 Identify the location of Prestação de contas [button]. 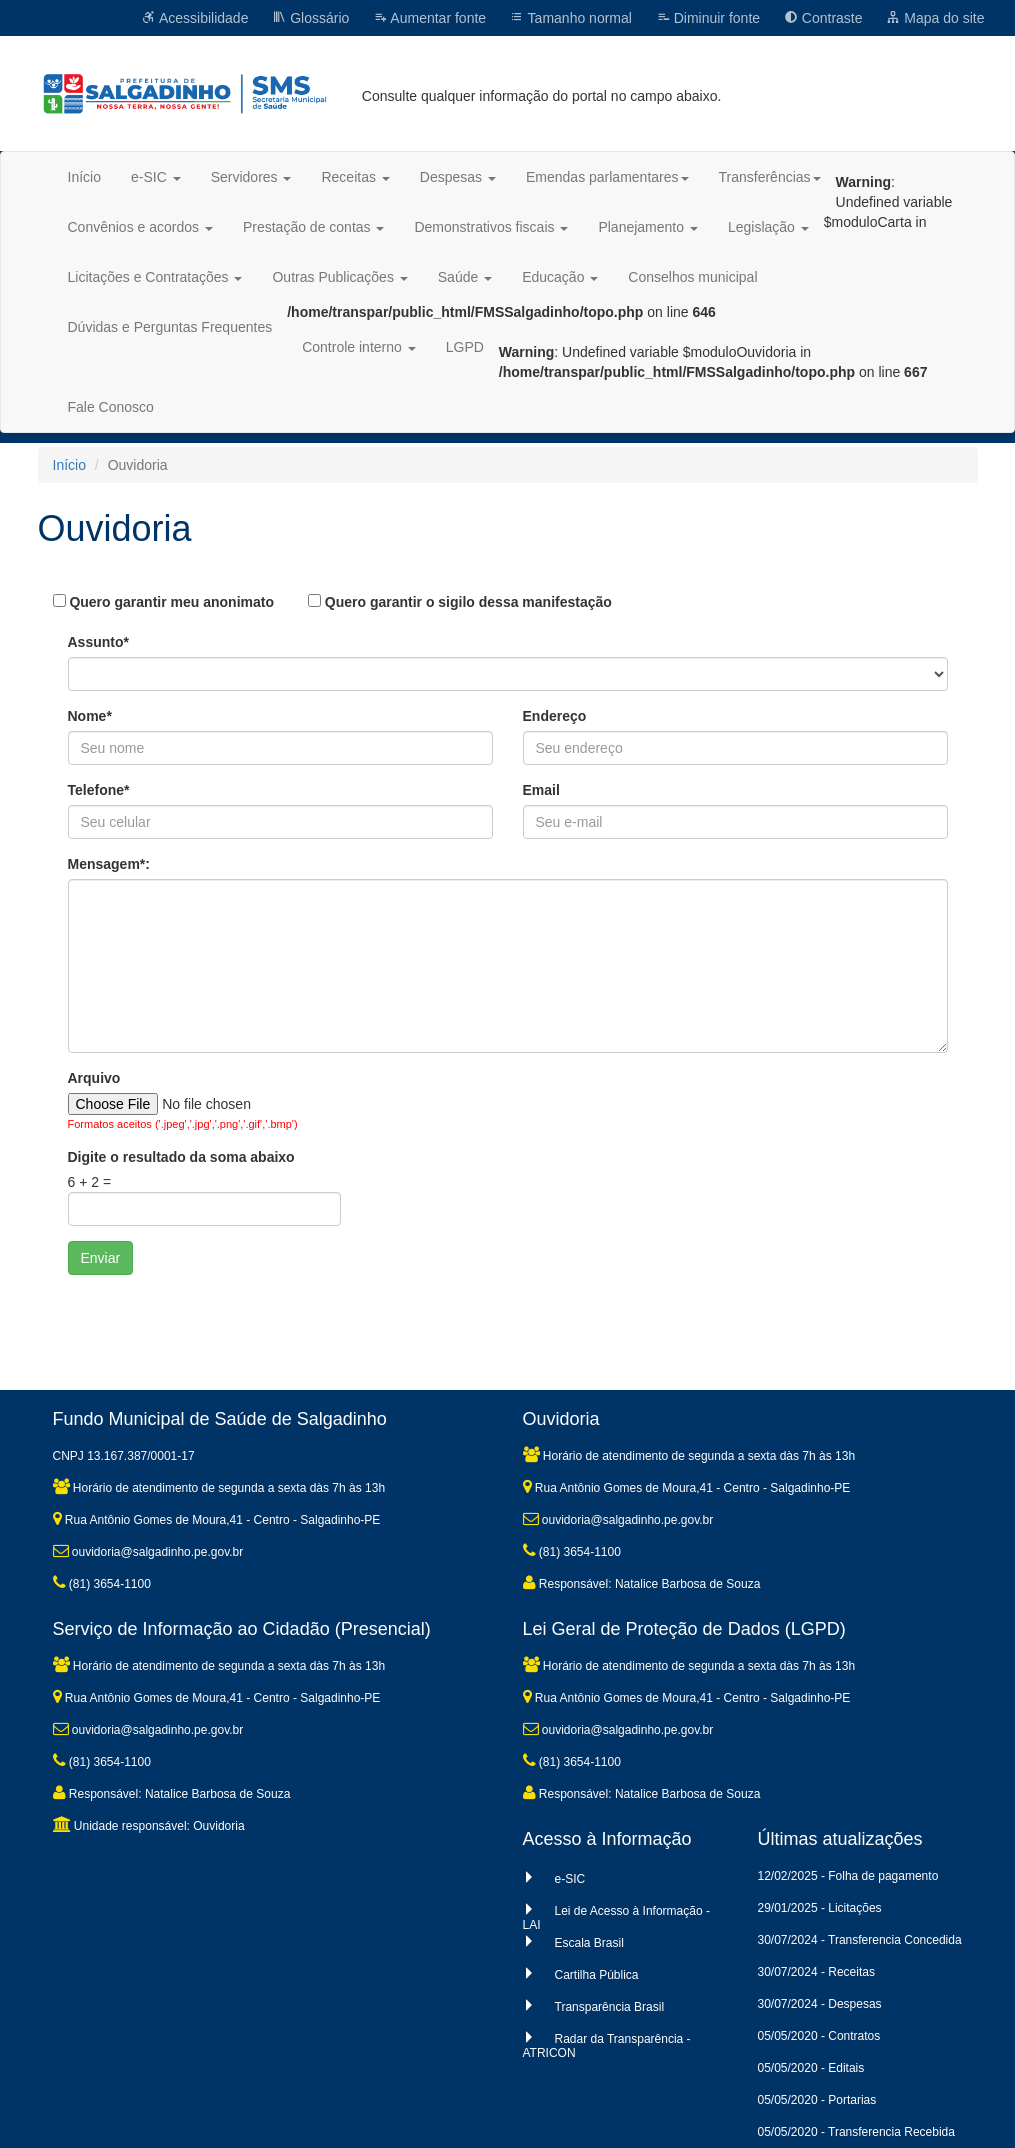
(314, 227).